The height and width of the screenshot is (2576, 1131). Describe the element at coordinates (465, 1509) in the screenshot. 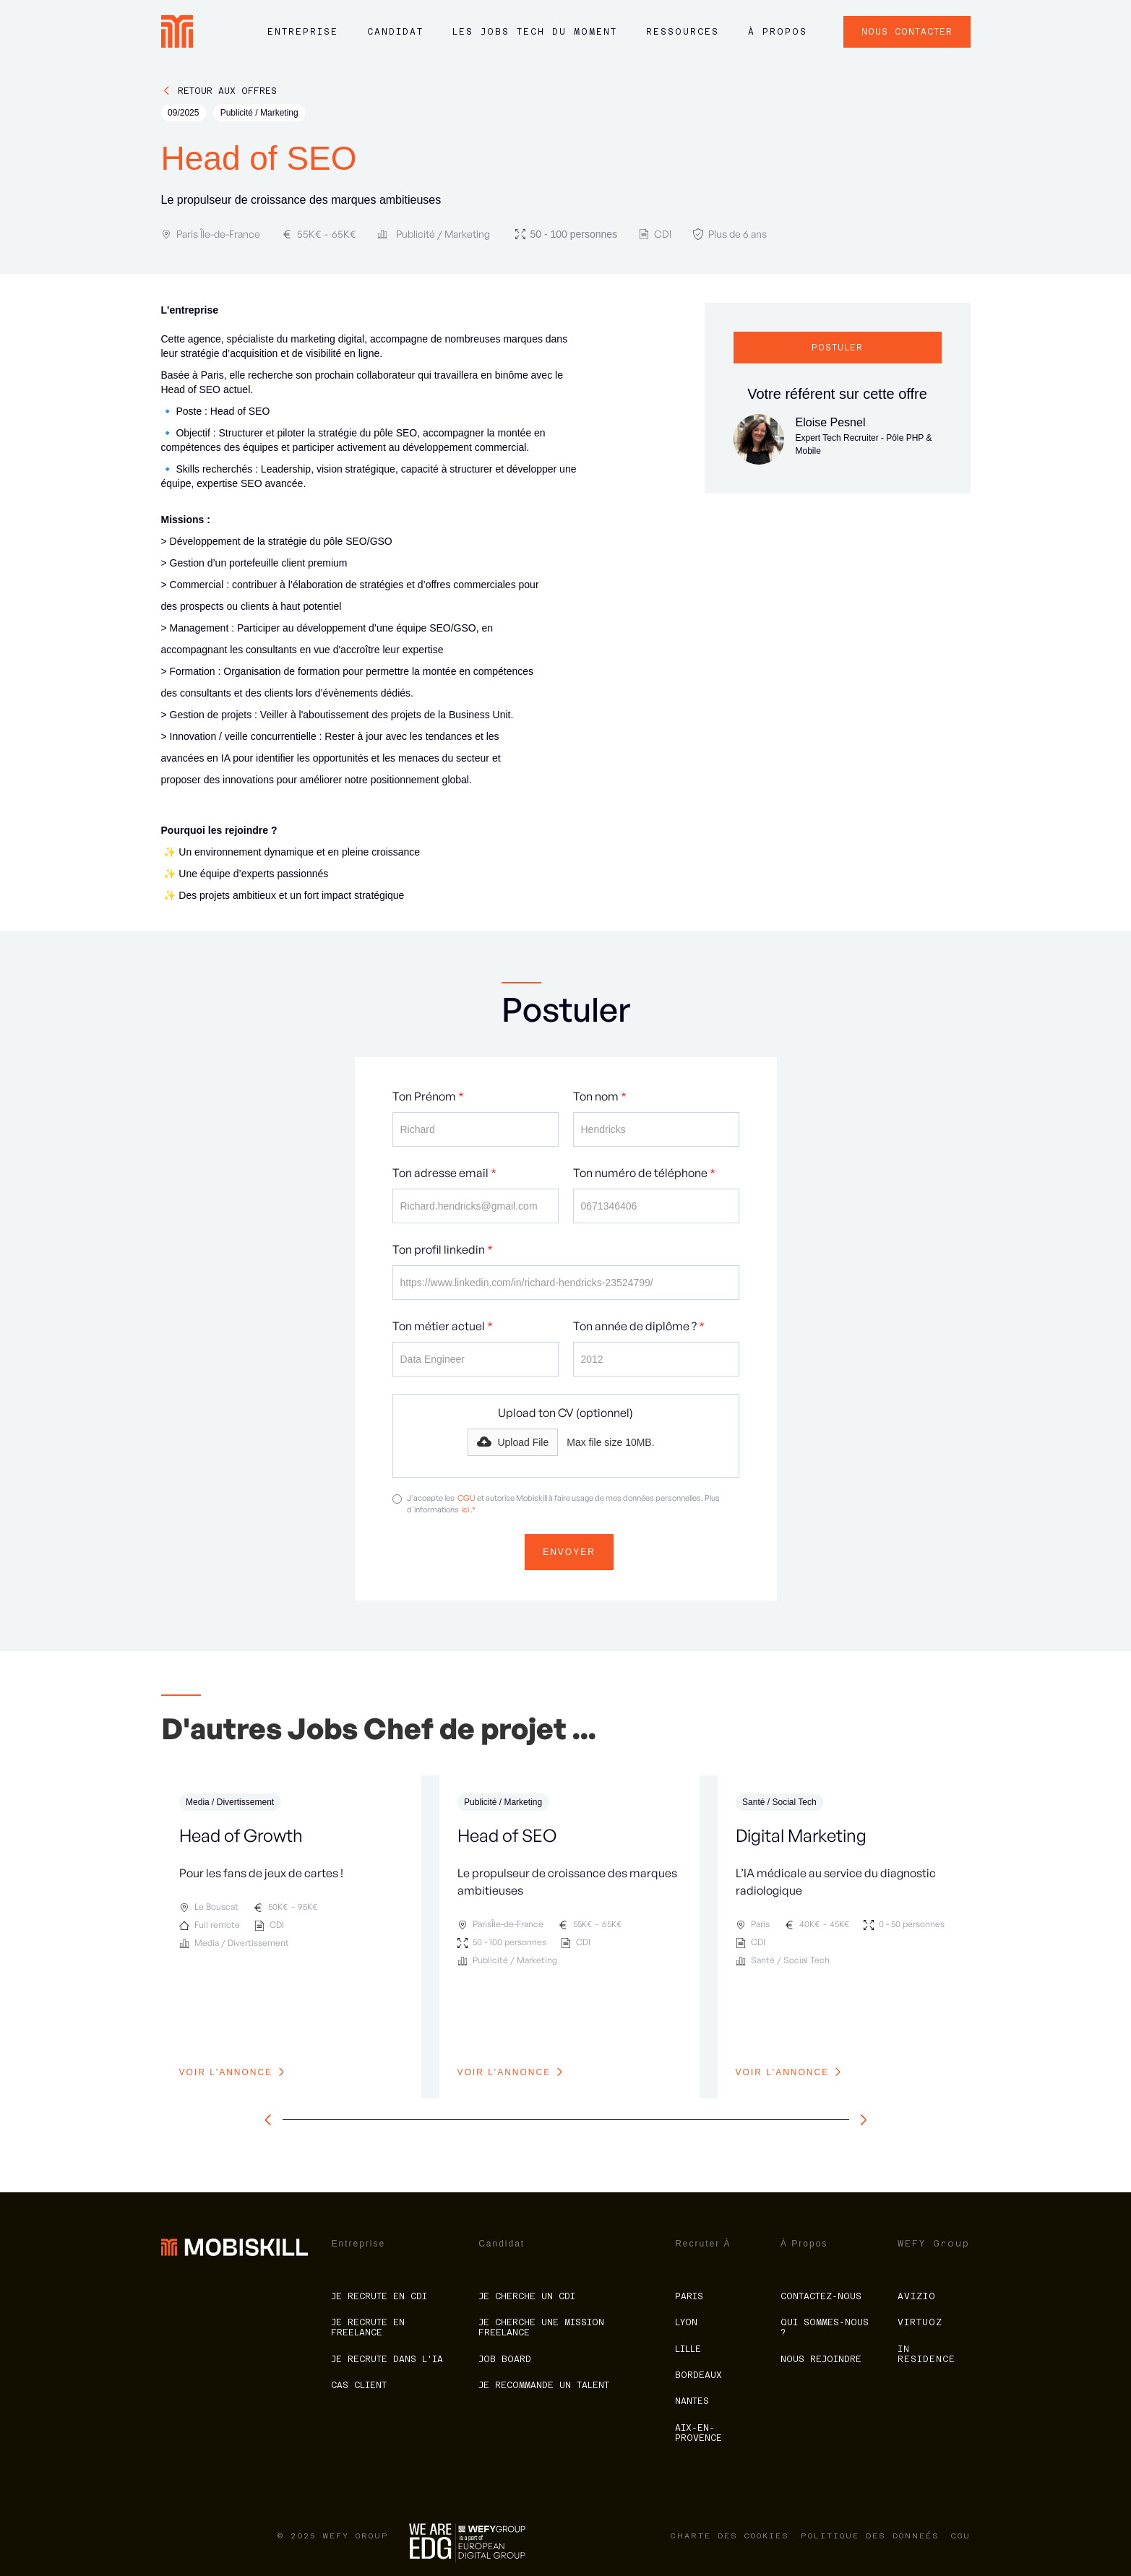

I see `ici` at that location.